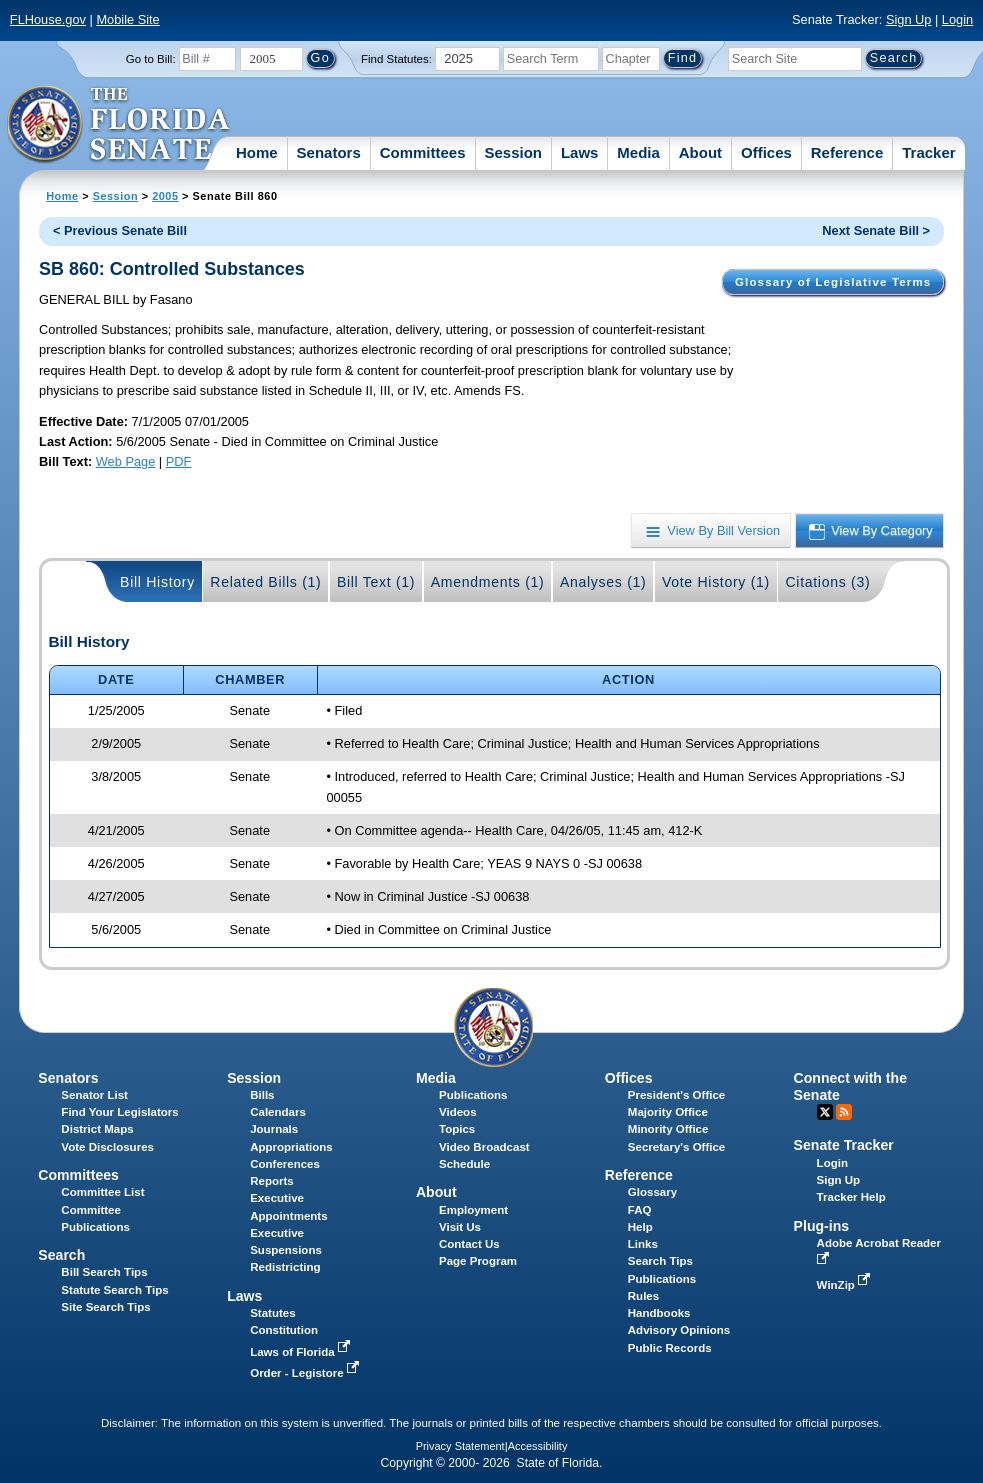 This screenshot has width=983, height=1483. I want to click on About, so click(700, 152).